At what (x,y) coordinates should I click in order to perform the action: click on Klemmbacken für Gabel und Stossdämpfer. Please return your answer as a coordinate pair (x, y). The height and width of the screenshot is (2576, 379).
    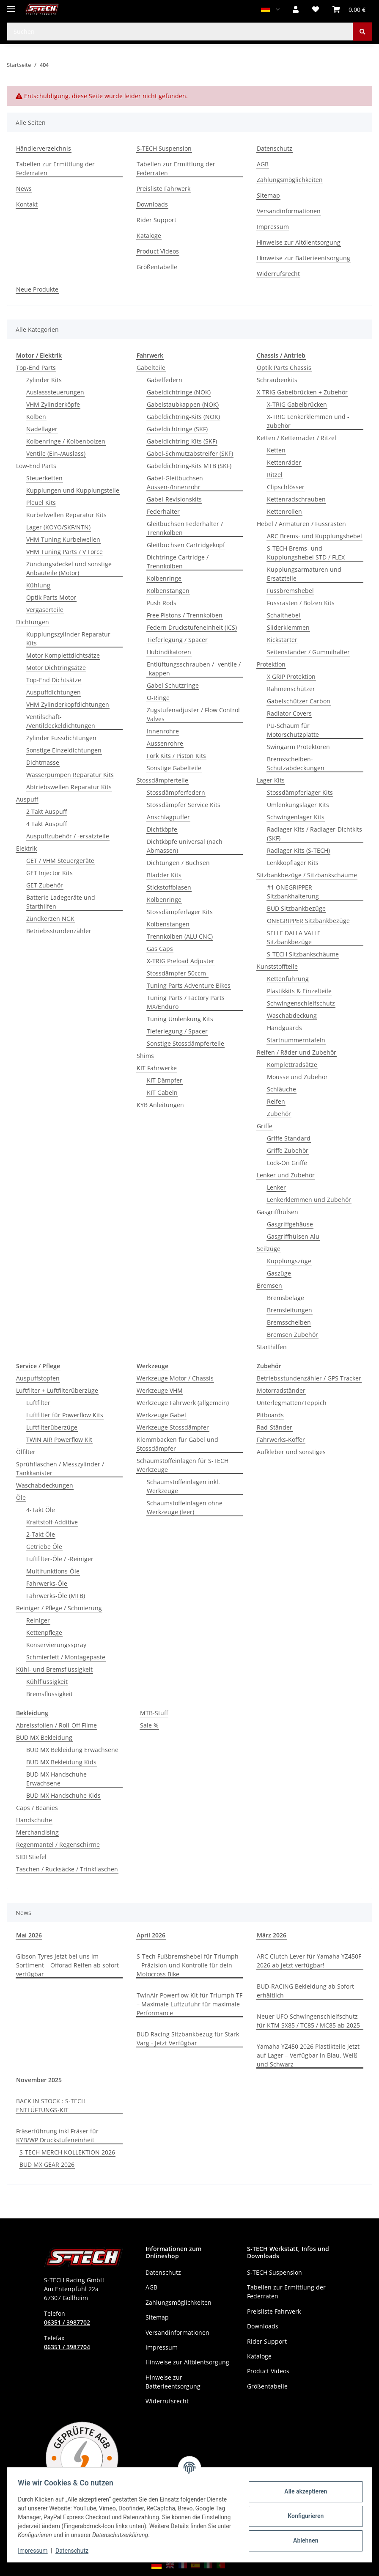
    Looking at the image, I should click on (177, 1443).